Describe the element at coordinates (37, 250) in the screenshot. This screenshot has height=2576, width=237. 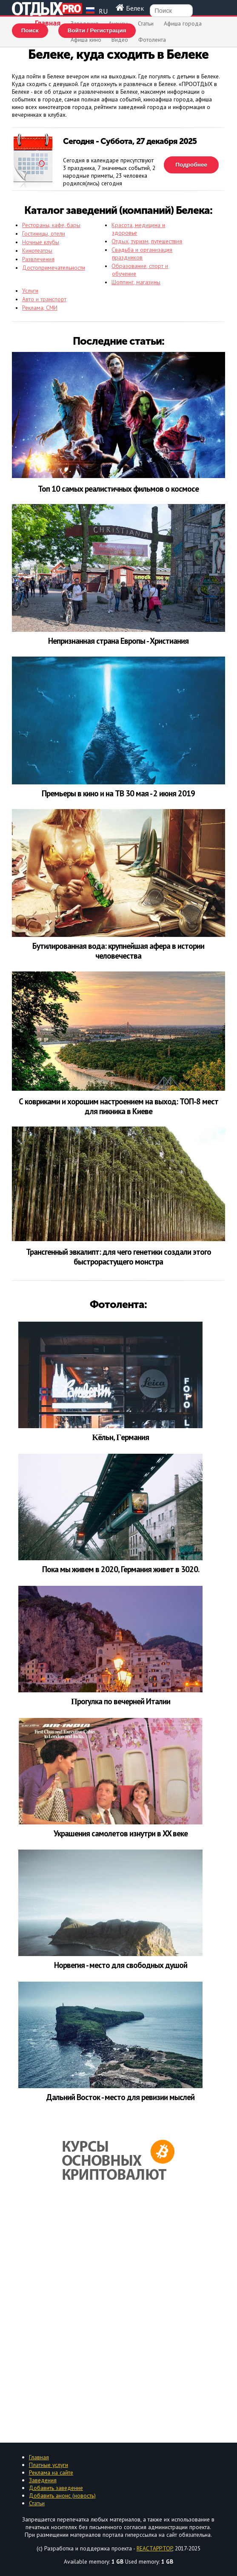
I see `Кинотеатры` at that location.